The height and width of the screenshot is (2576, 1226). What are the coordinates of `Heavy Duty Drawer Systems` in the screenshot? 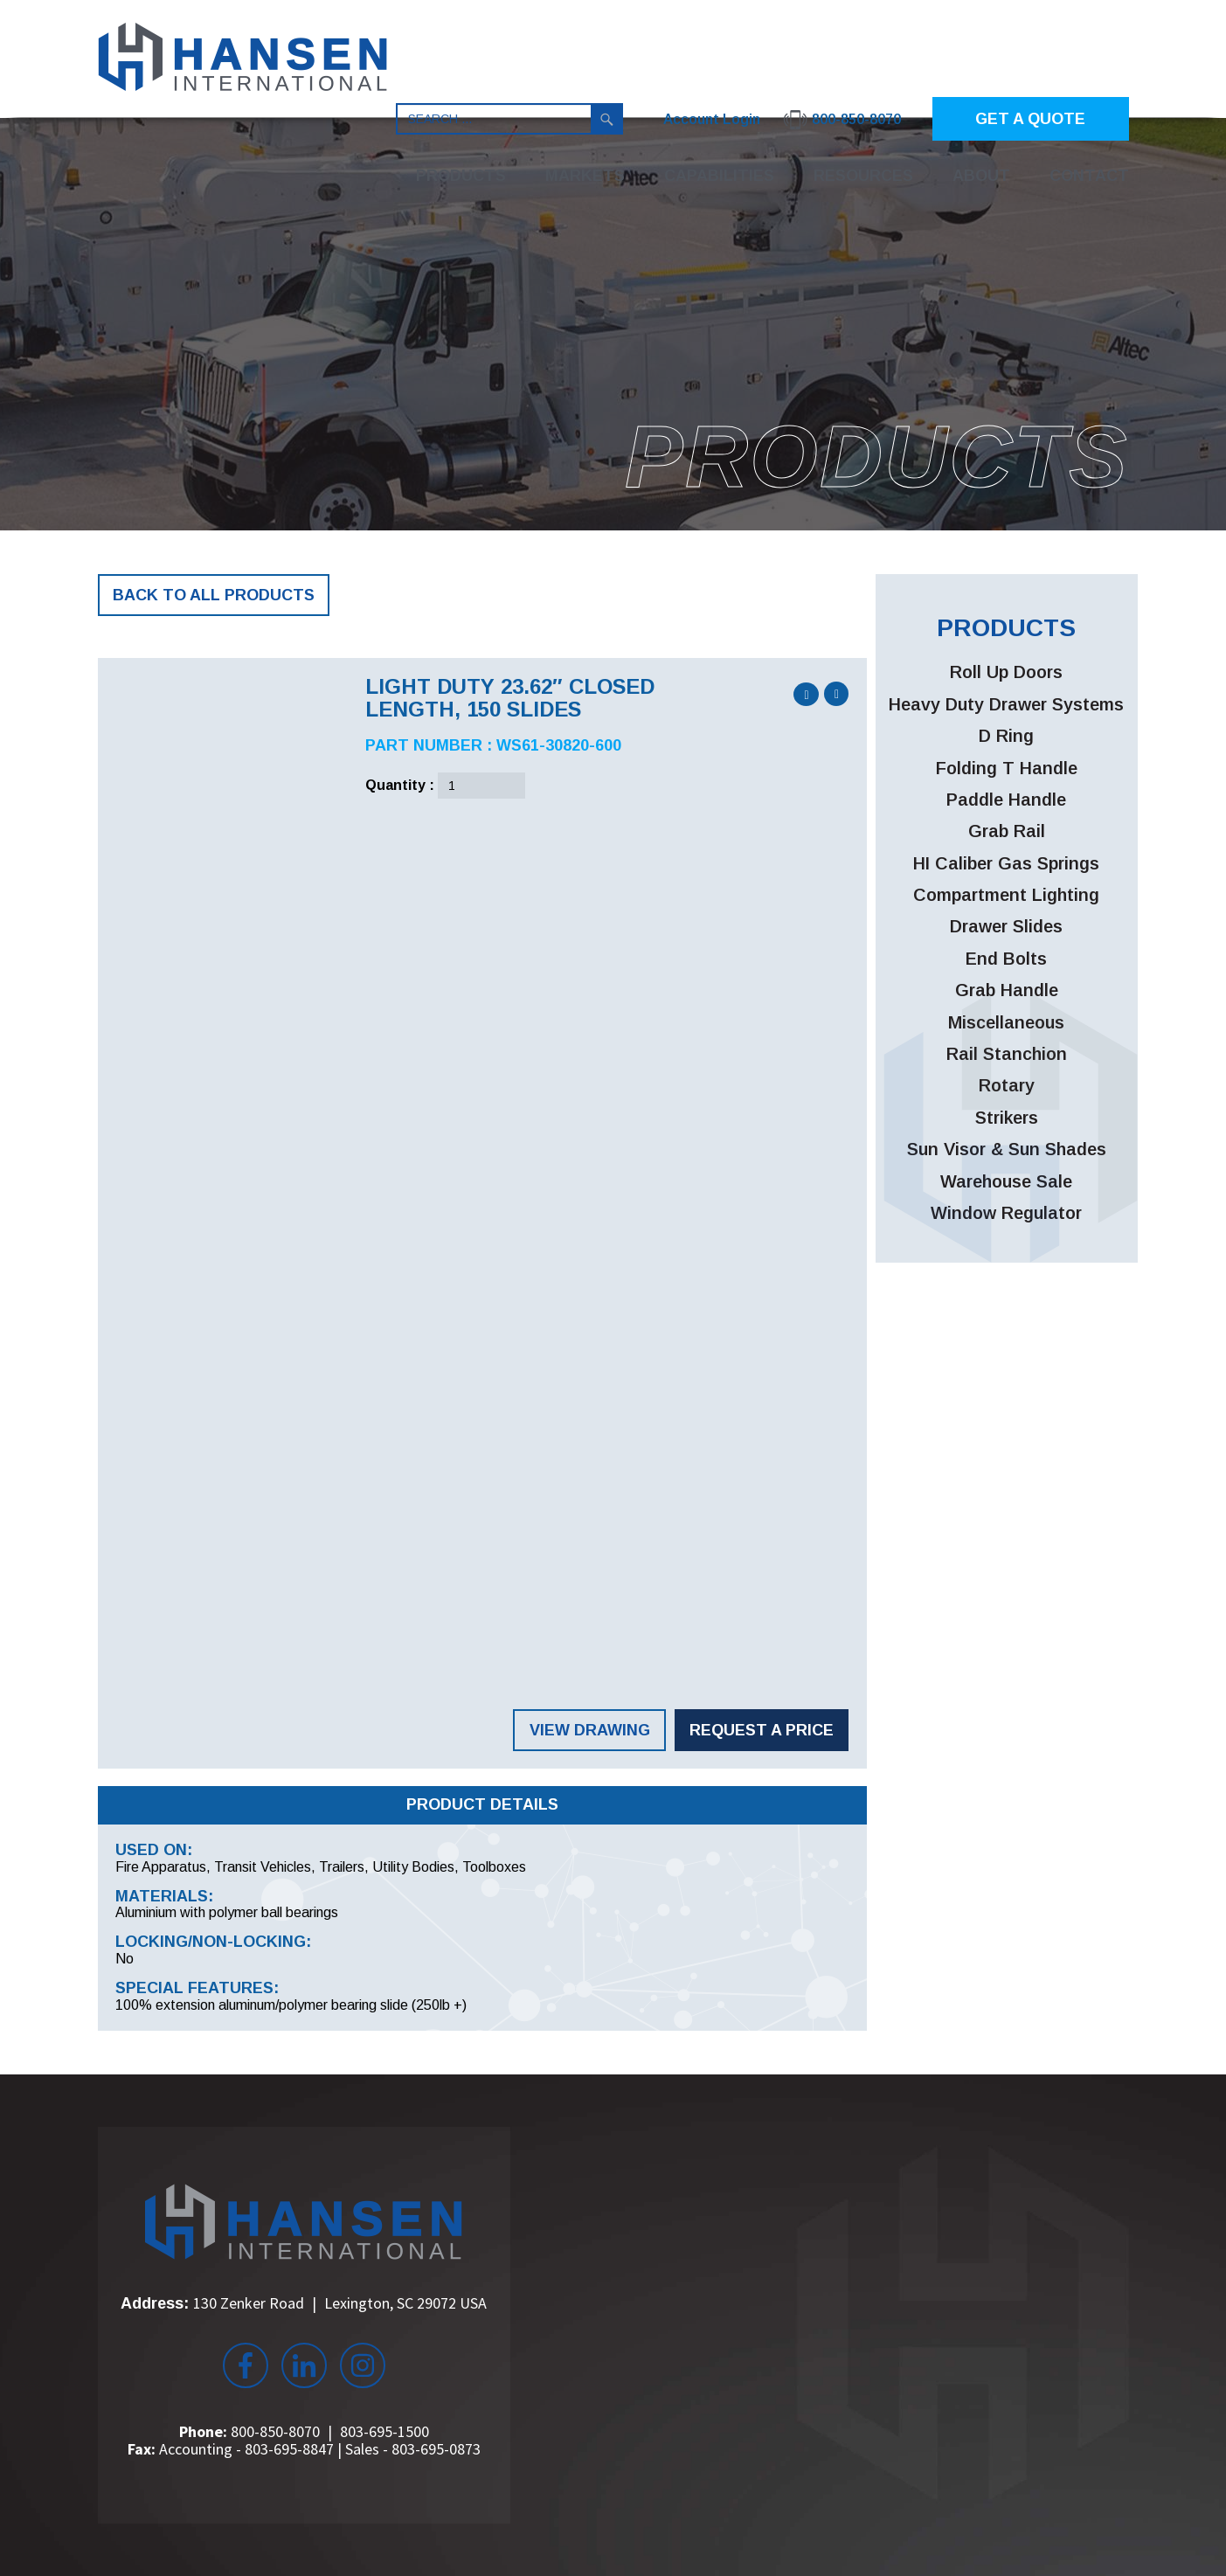 It's located at (1006, 704).